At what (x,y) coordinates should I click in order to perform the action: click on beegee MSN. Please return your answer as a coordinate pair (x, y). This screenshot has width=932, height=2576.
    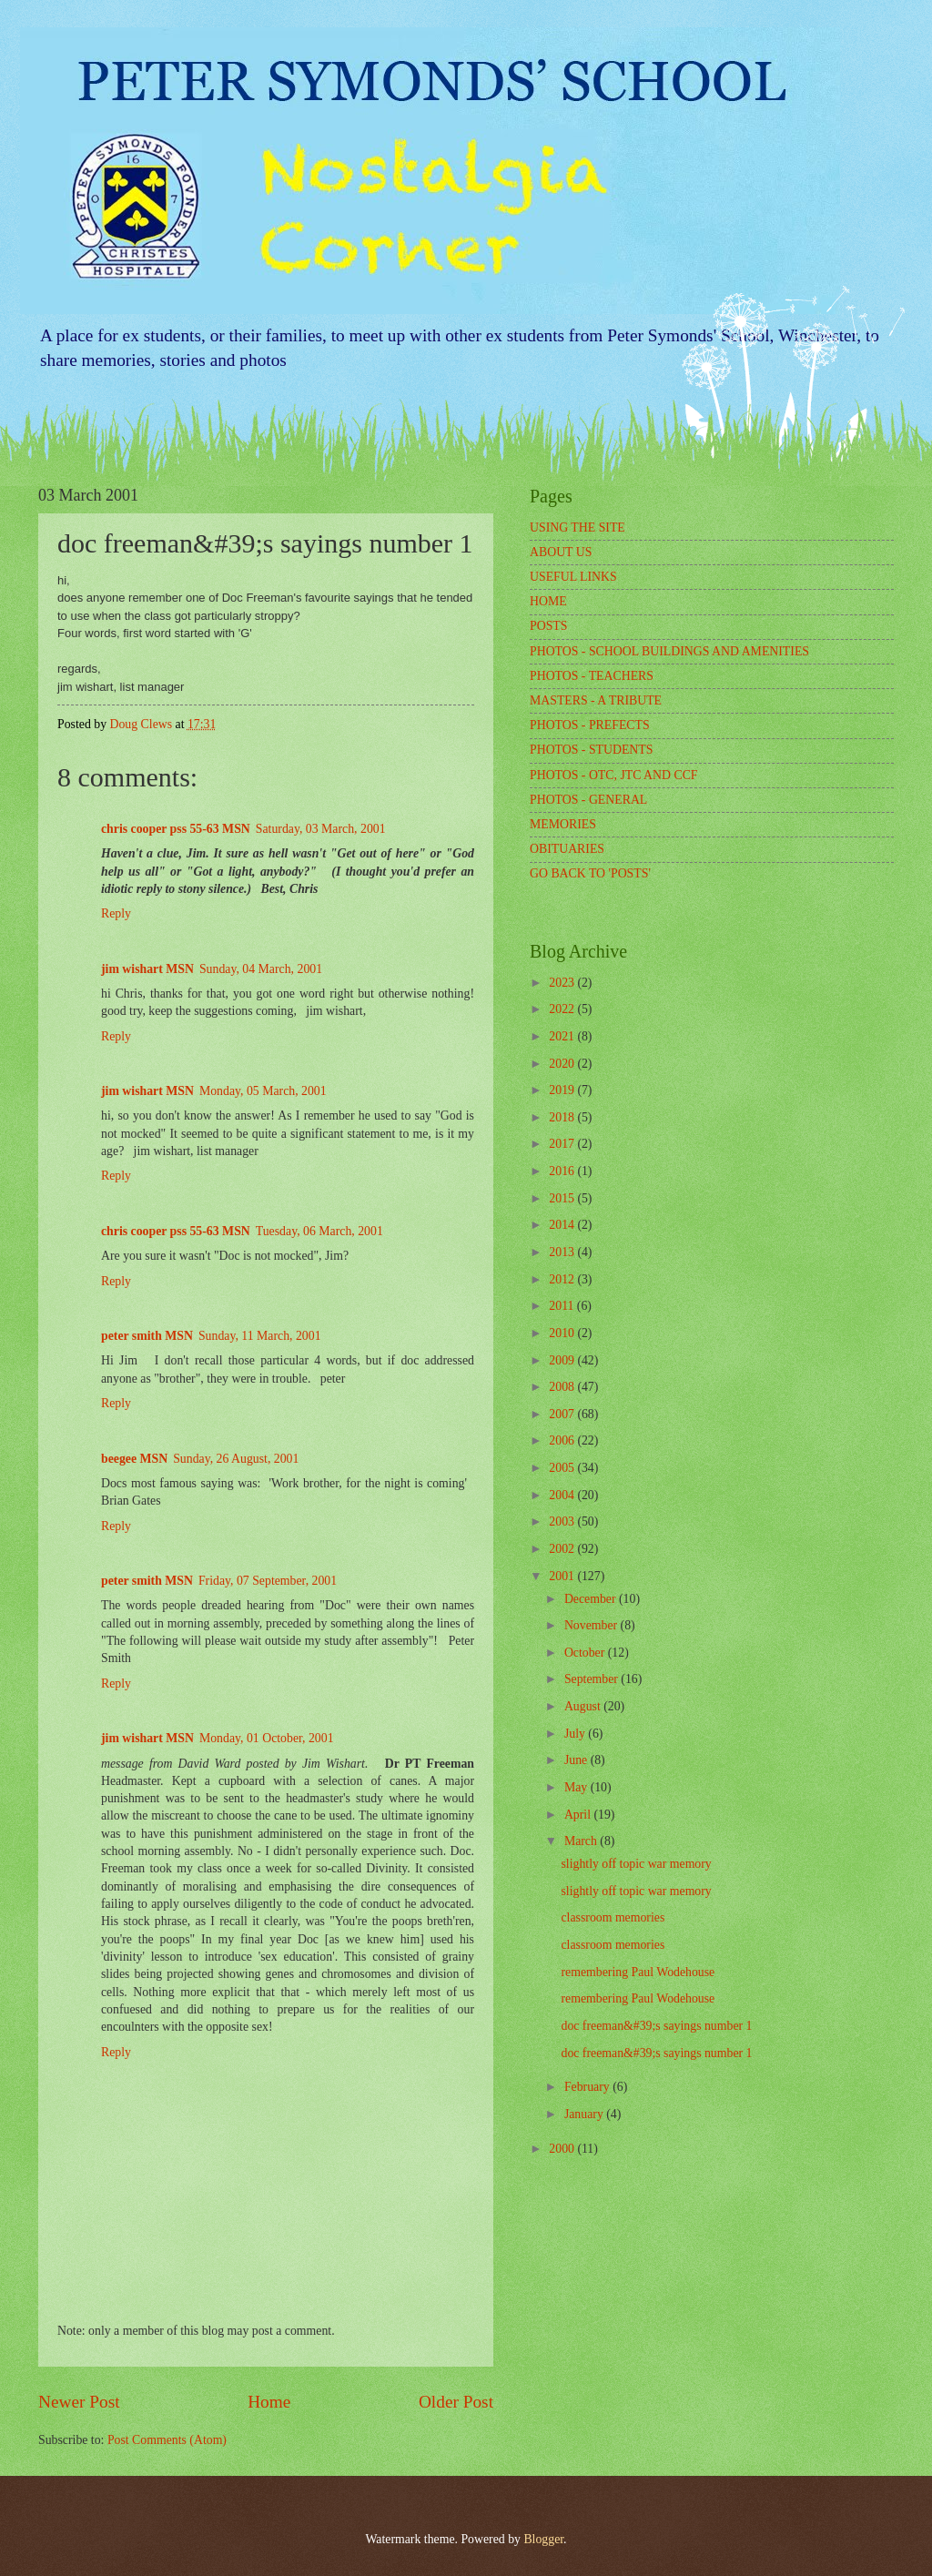
    Looking at the image, I should click on (134, 1458).